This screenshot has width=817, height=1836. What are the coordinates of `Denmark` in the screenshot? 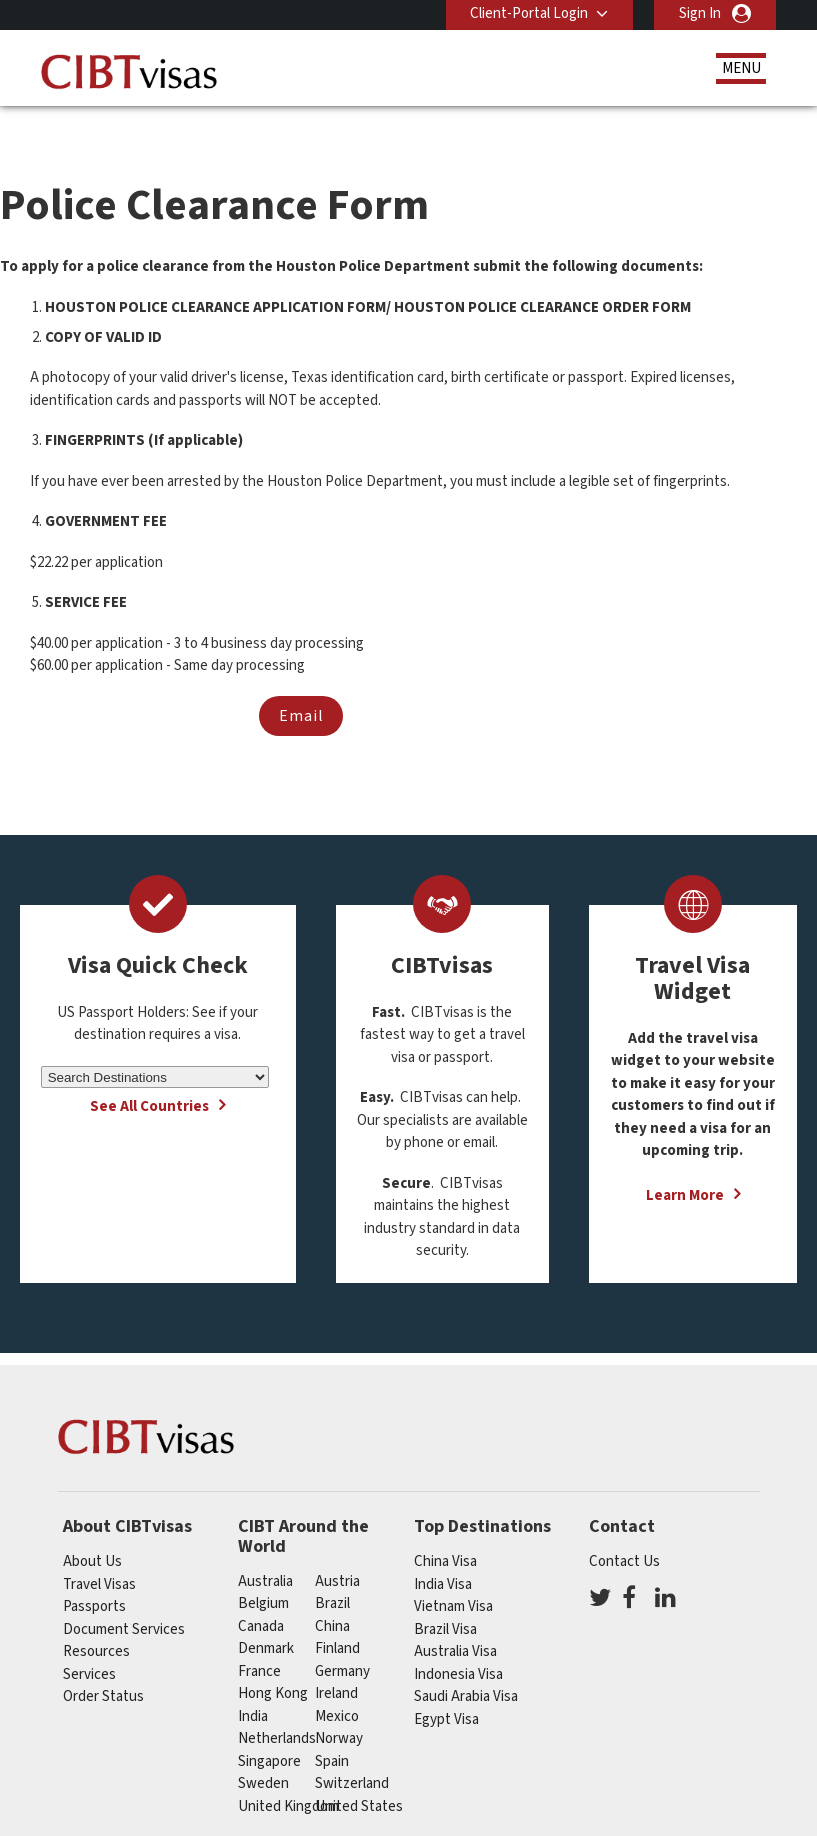 It's located at (266, 1615).